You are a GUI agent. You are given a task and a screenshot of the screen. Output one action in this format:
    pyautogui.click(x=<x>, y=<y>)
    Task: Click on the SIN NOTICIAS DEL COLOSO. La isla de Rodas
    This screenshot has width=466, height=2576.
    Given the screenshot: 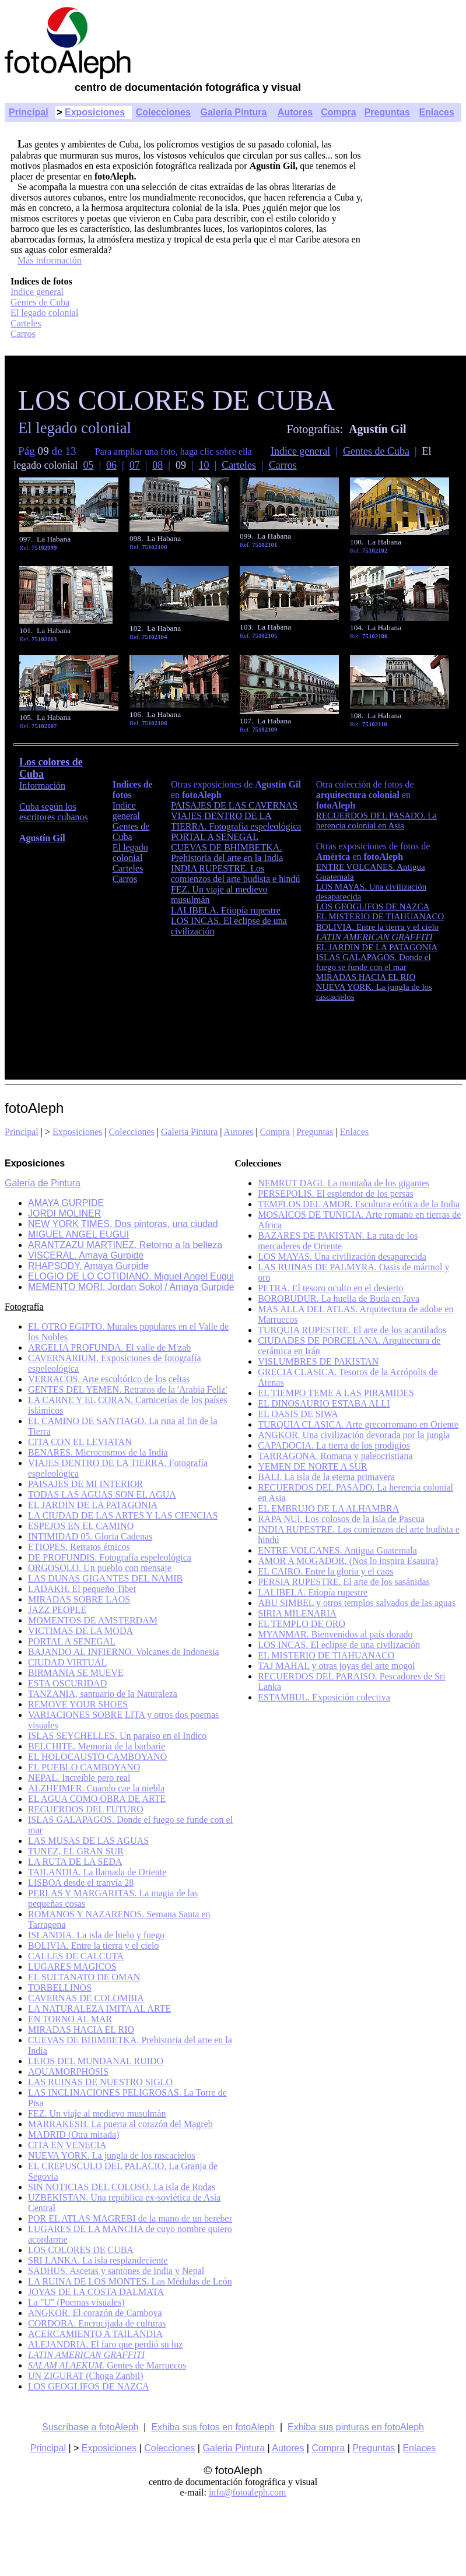 What is the action you would take?
    pyautogui.click(x=121, y=2187)
    